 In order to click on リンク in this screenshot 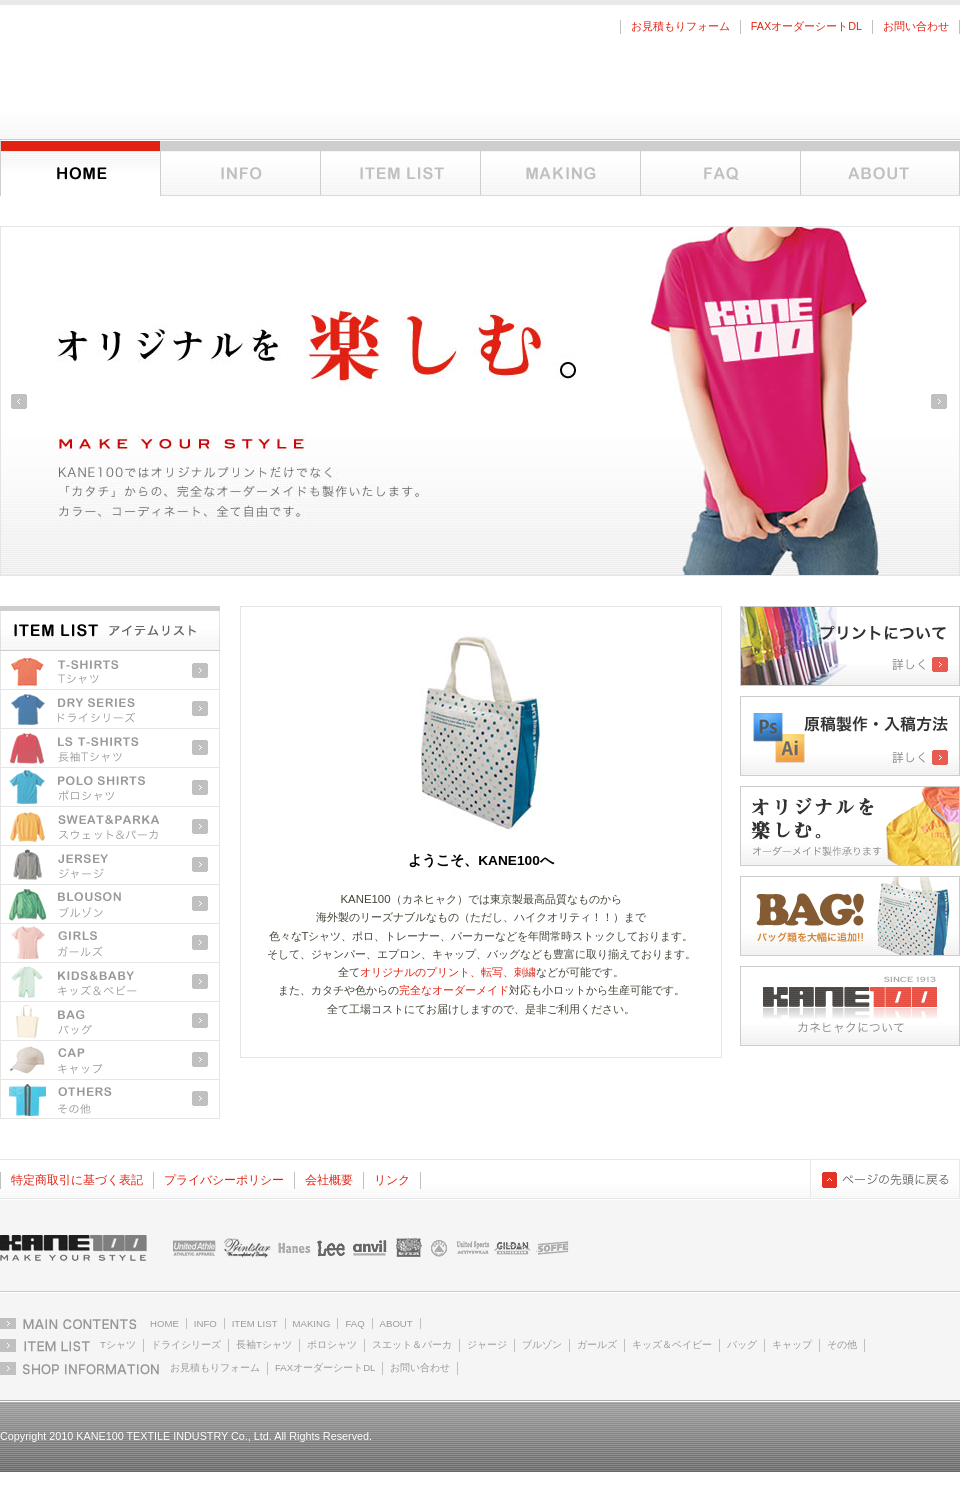, I will do `click(392, 1180)`.